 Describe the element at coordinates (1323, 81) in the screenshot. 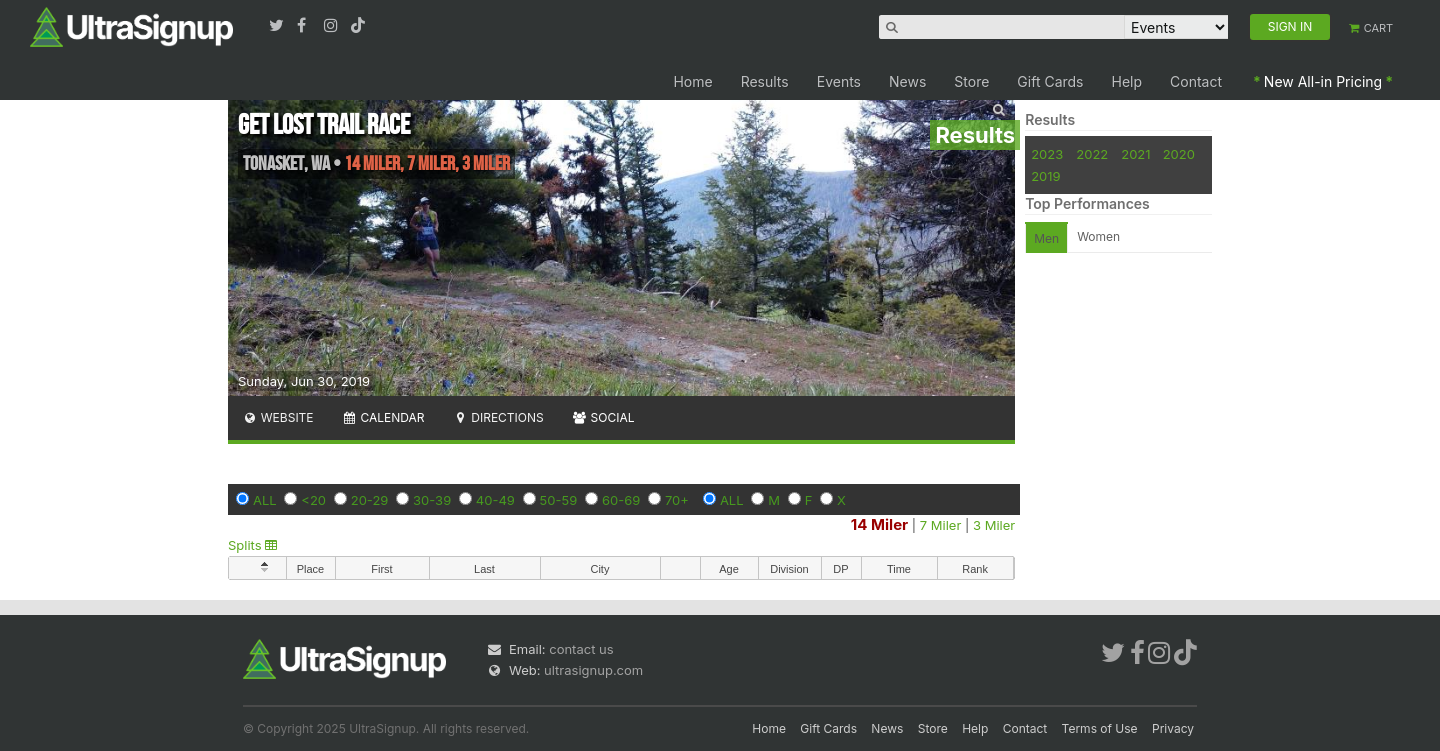

I see `New All-in Pricing` at that location.